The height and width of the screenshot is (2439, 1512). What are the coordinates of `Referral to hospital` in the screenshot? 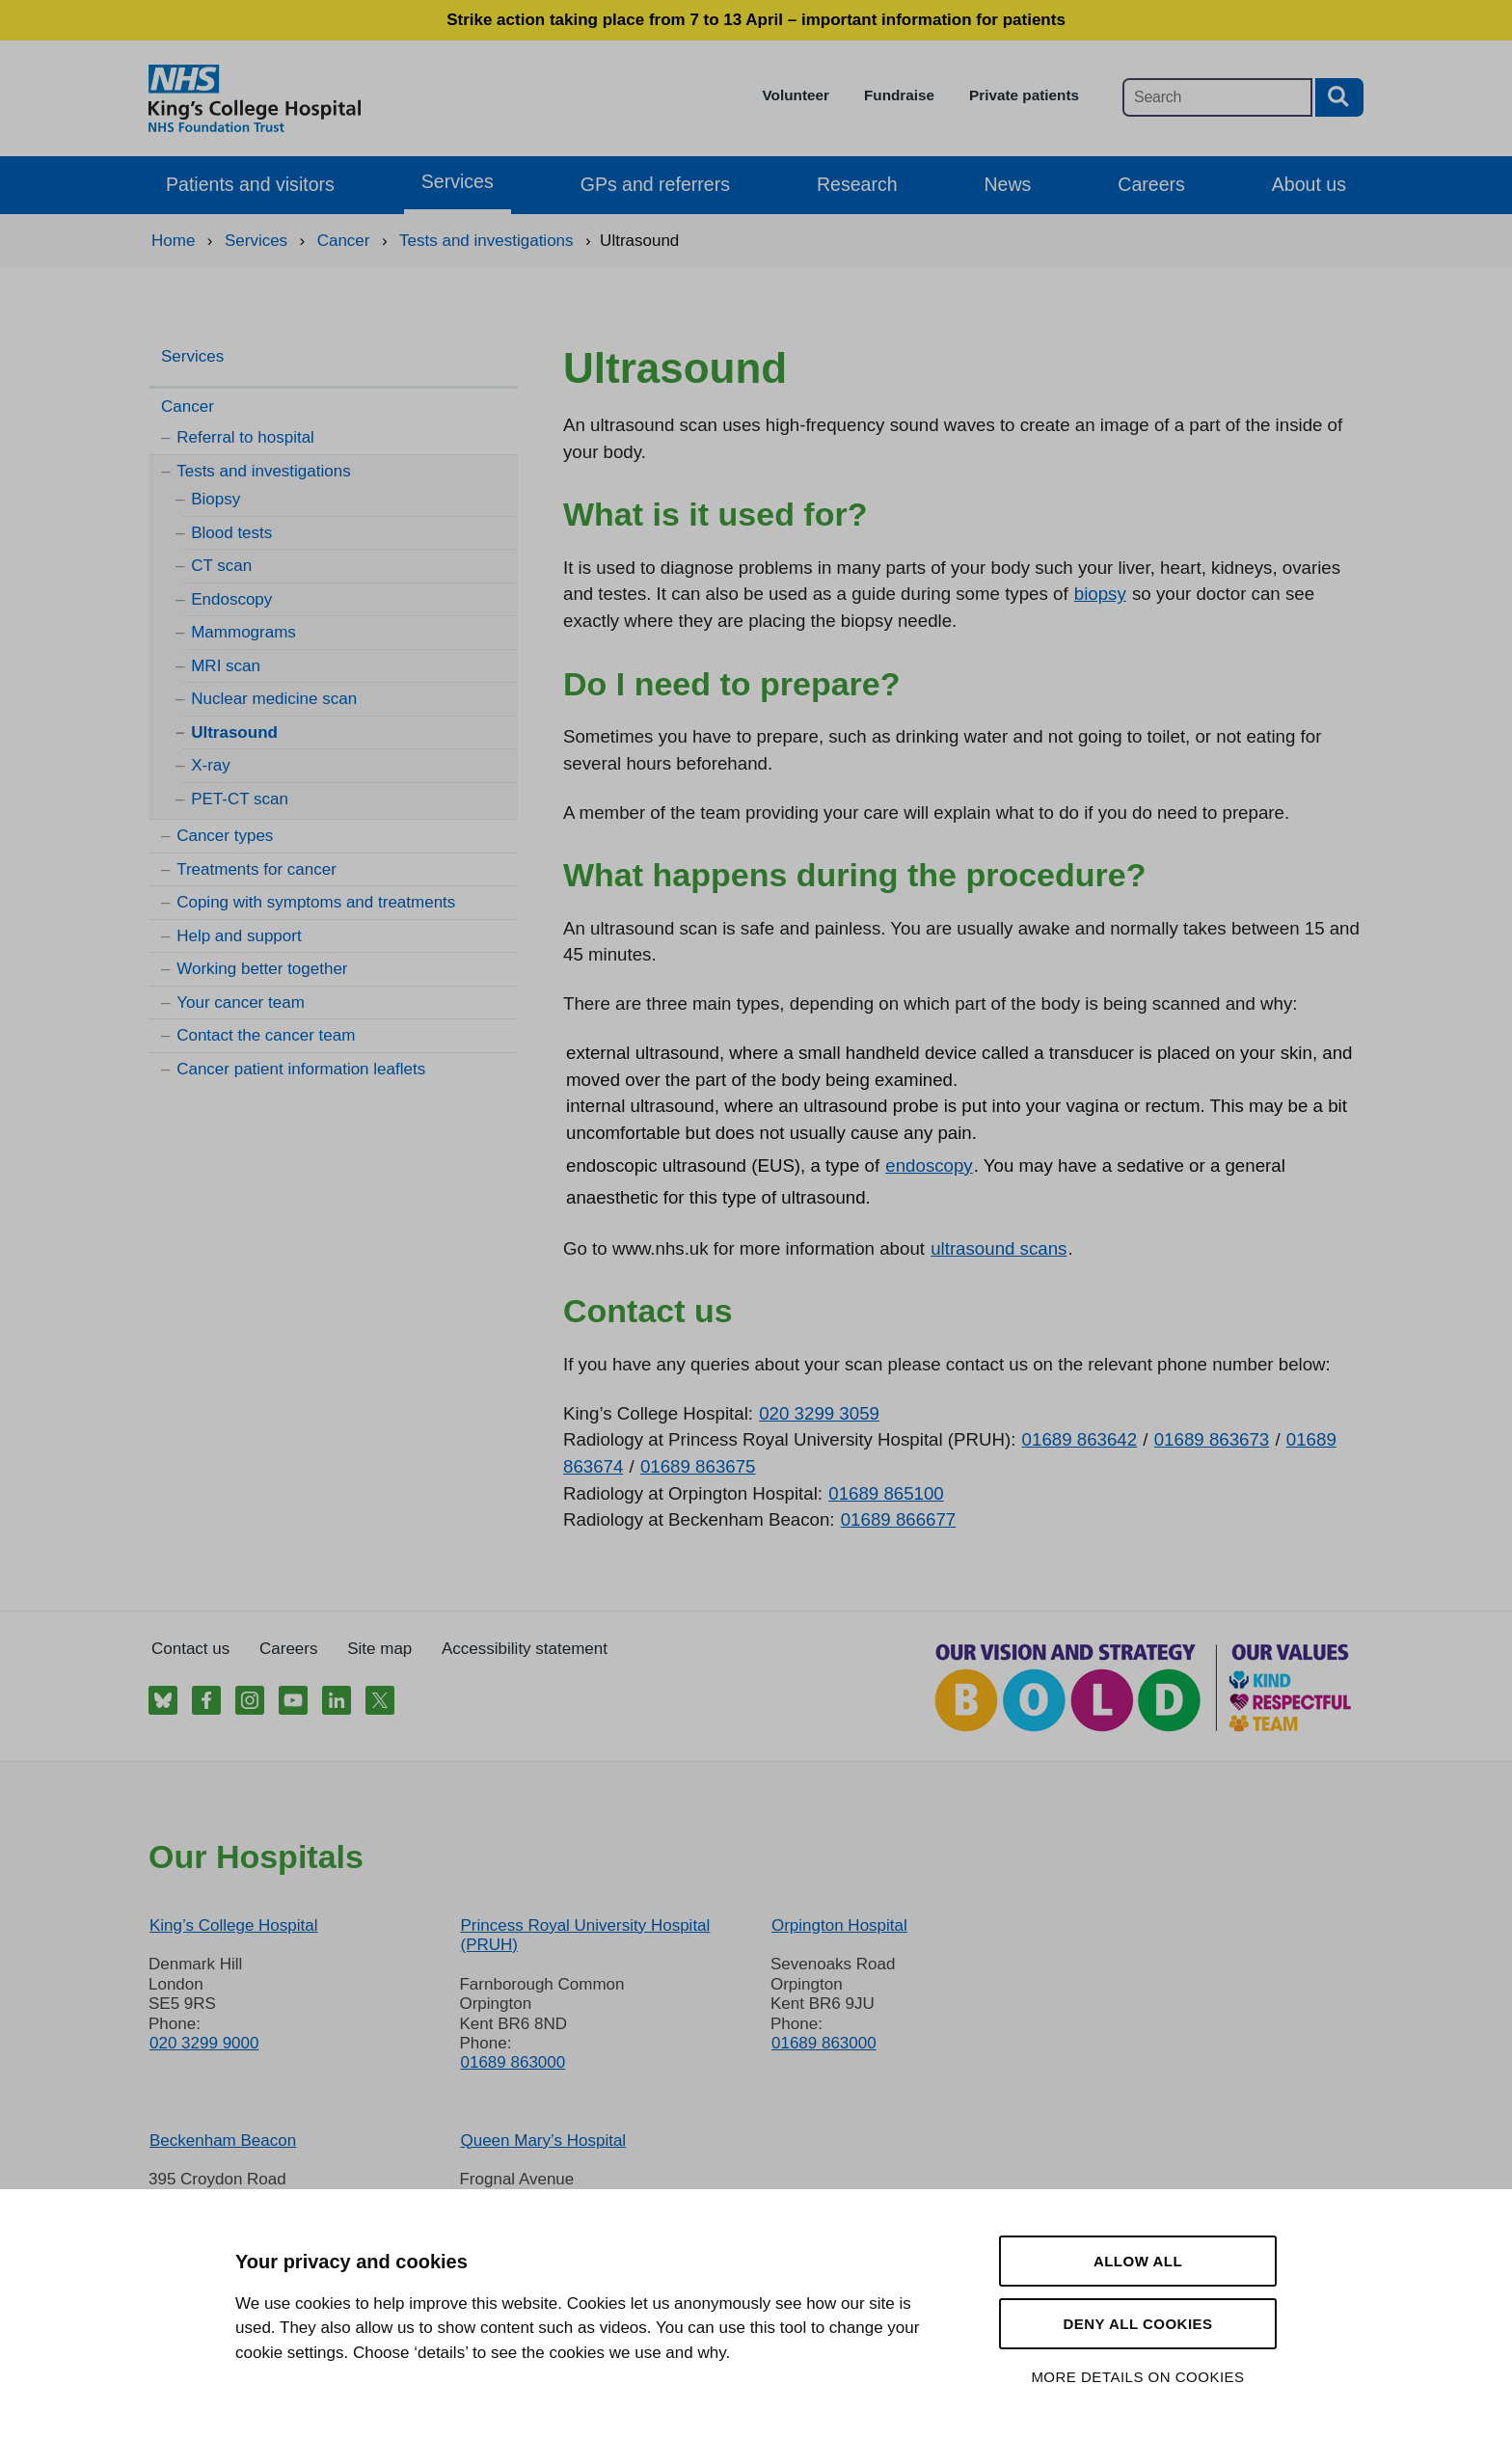 It's located at (245, 437).